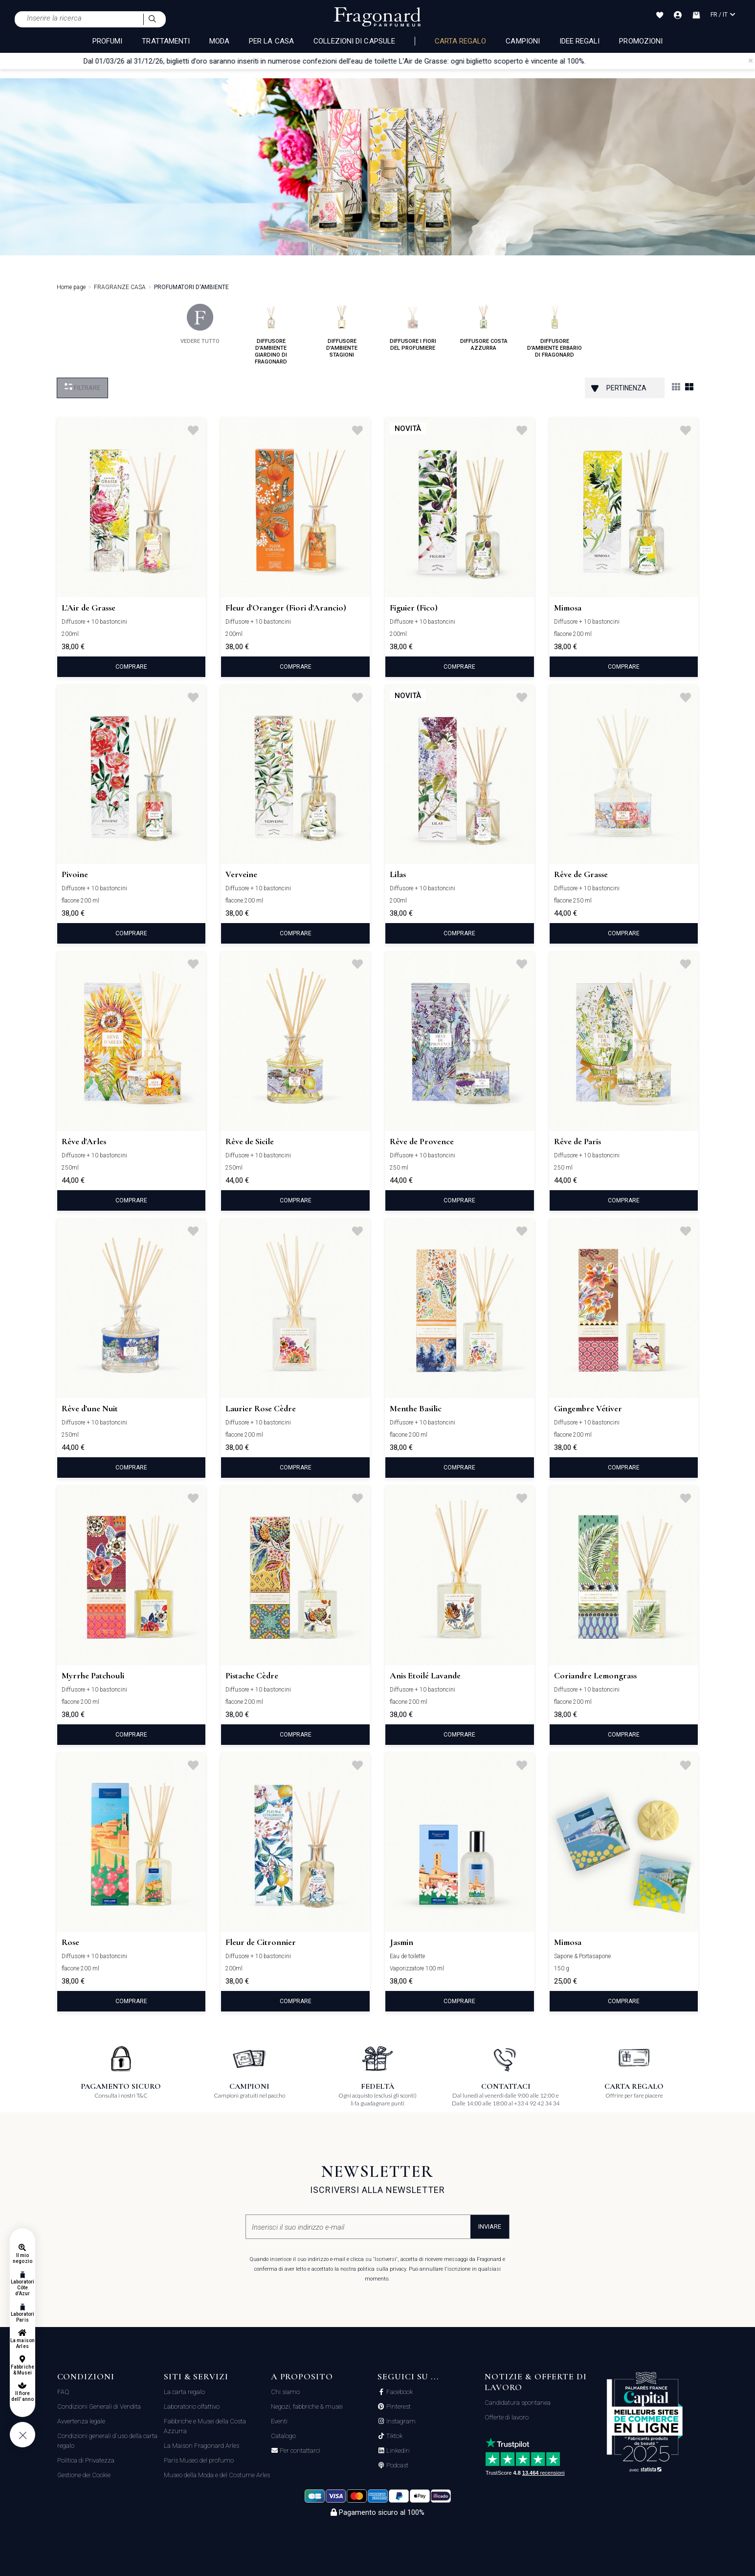  What do you see at coordinates (484, 327) in the screenshot?
I see `diffusore costa azzurra` at bounding box center [484, 327].